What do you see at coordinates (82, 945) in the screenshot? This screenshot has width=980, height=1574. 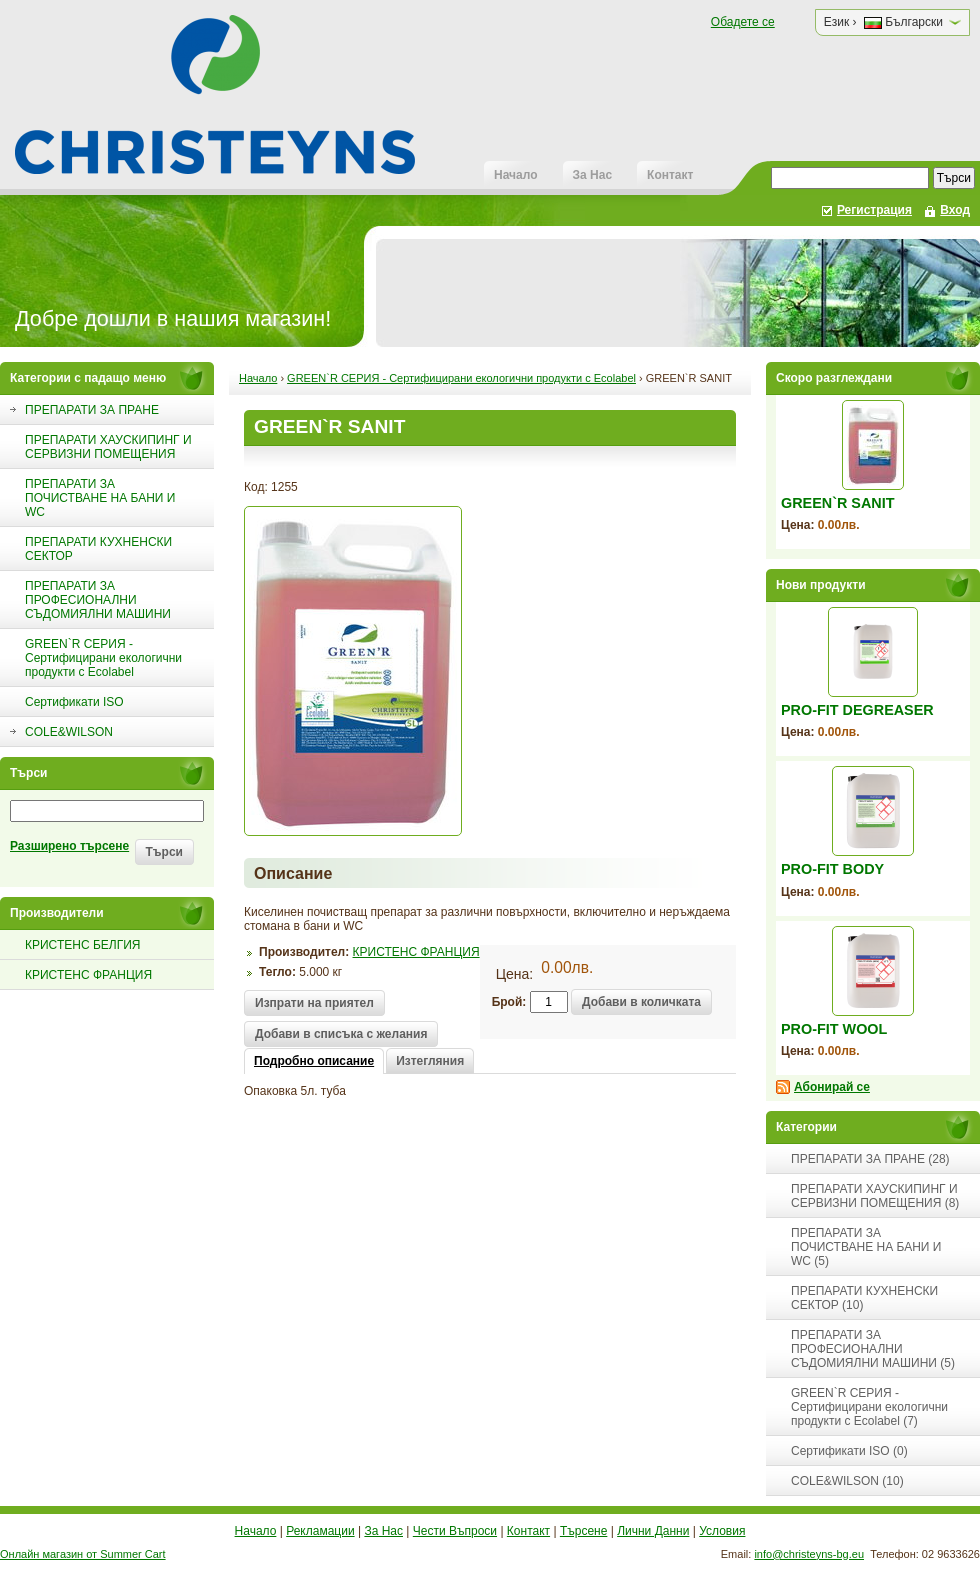 I see `КРИСТЕНС БЕЛГИЯ` at bounding box center [82, 945].